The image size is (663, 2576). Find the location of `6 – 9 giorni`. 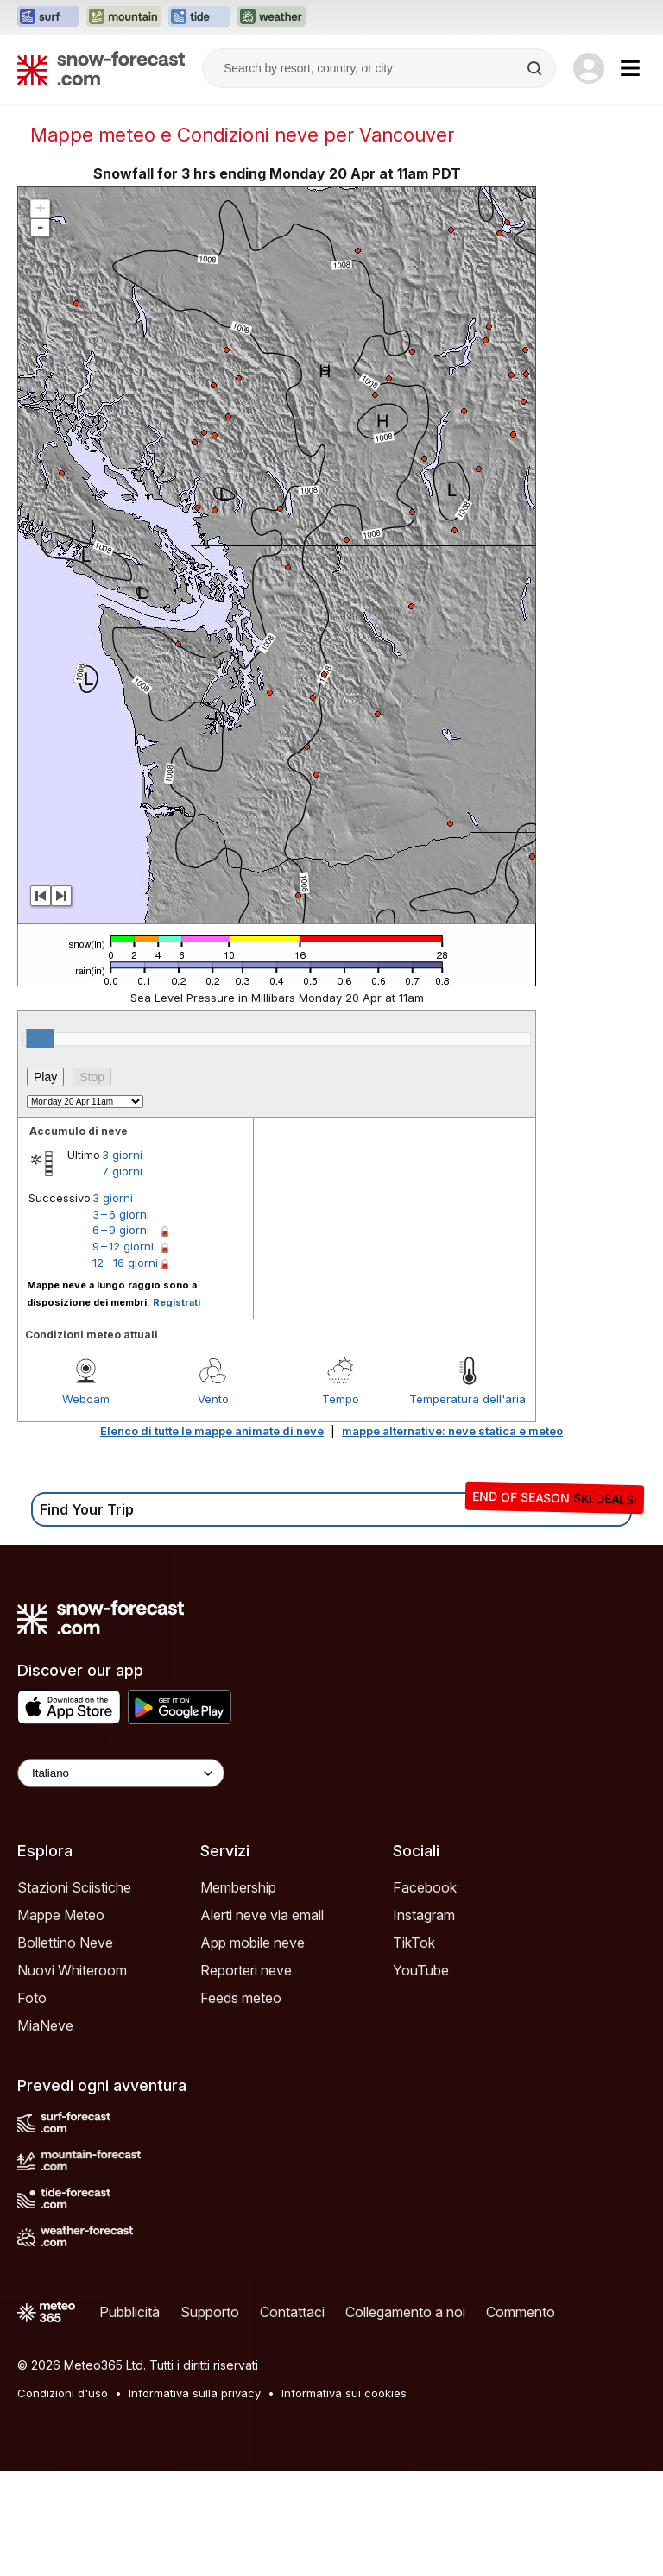

6 – 9 giorni is located at coordinates (120, 1230).